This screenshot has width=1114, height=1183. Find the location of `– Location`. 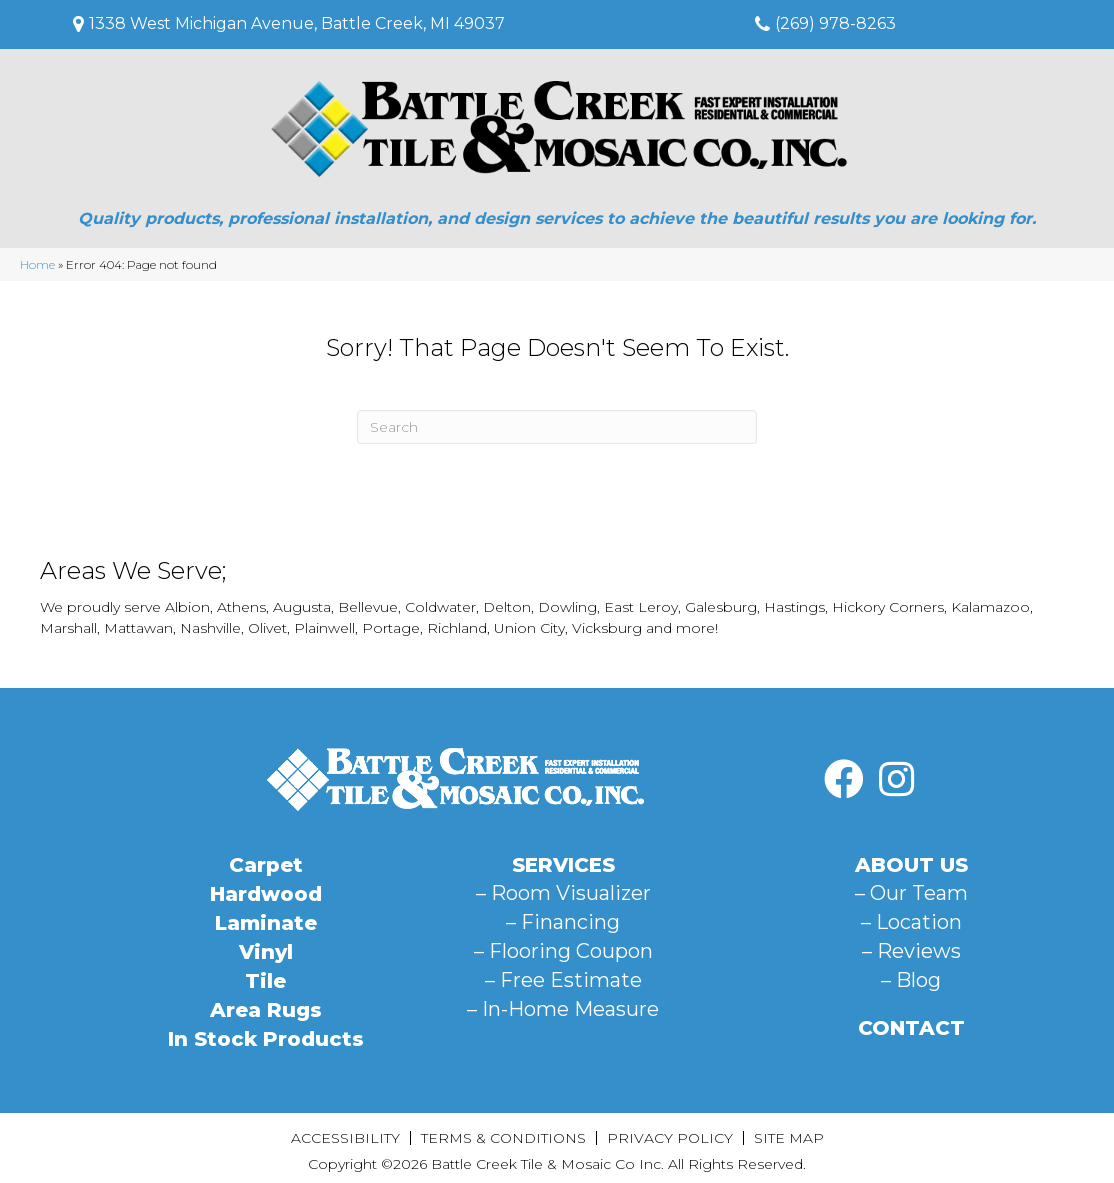

– Location is located at coordinates (911, 922).